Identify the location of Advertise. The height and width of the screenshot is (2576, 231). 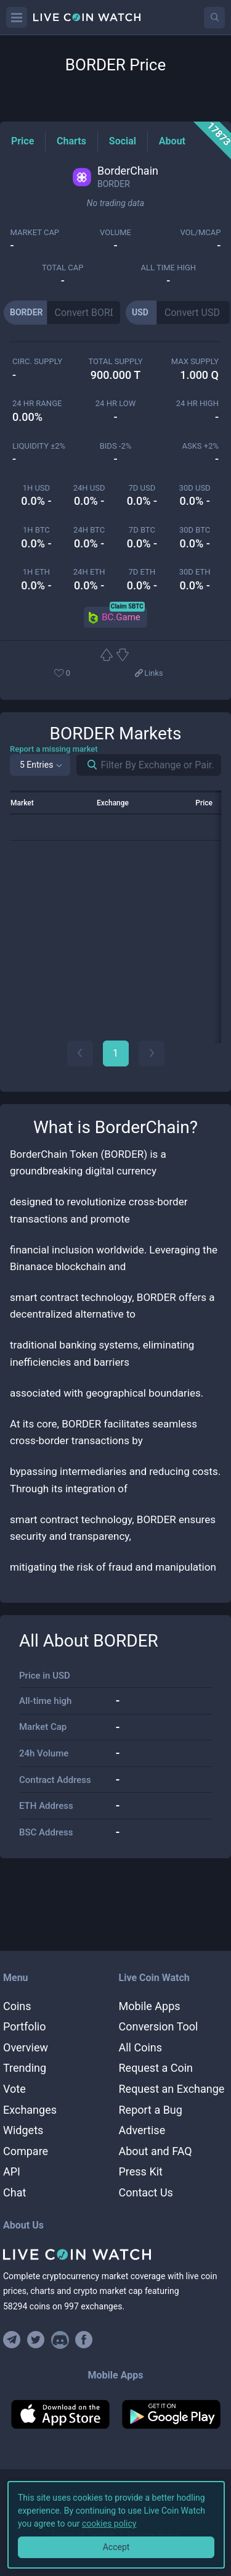
(142, 2130).